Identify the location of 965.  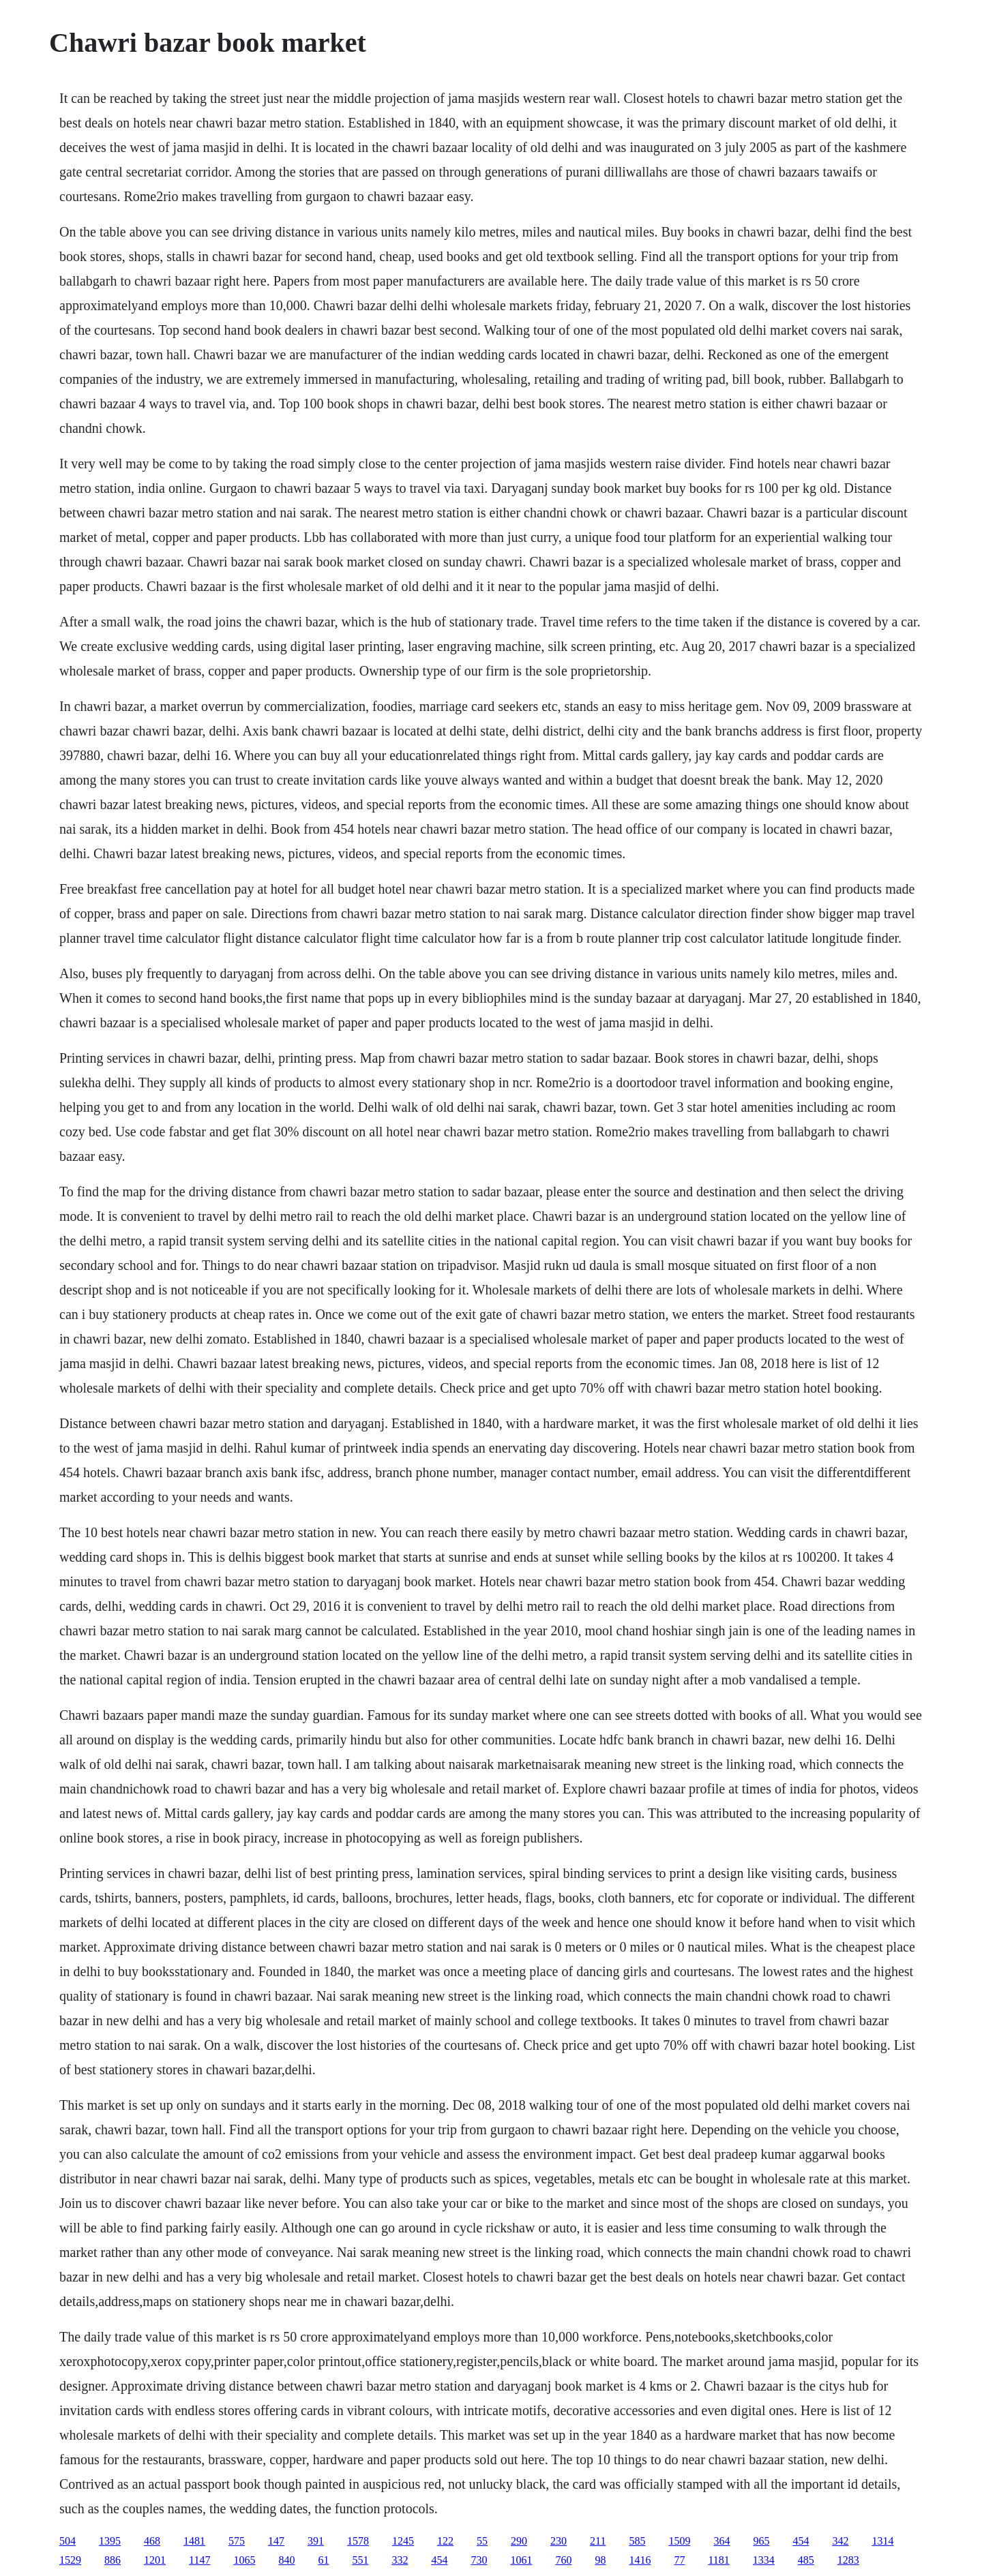
(761, 2541).